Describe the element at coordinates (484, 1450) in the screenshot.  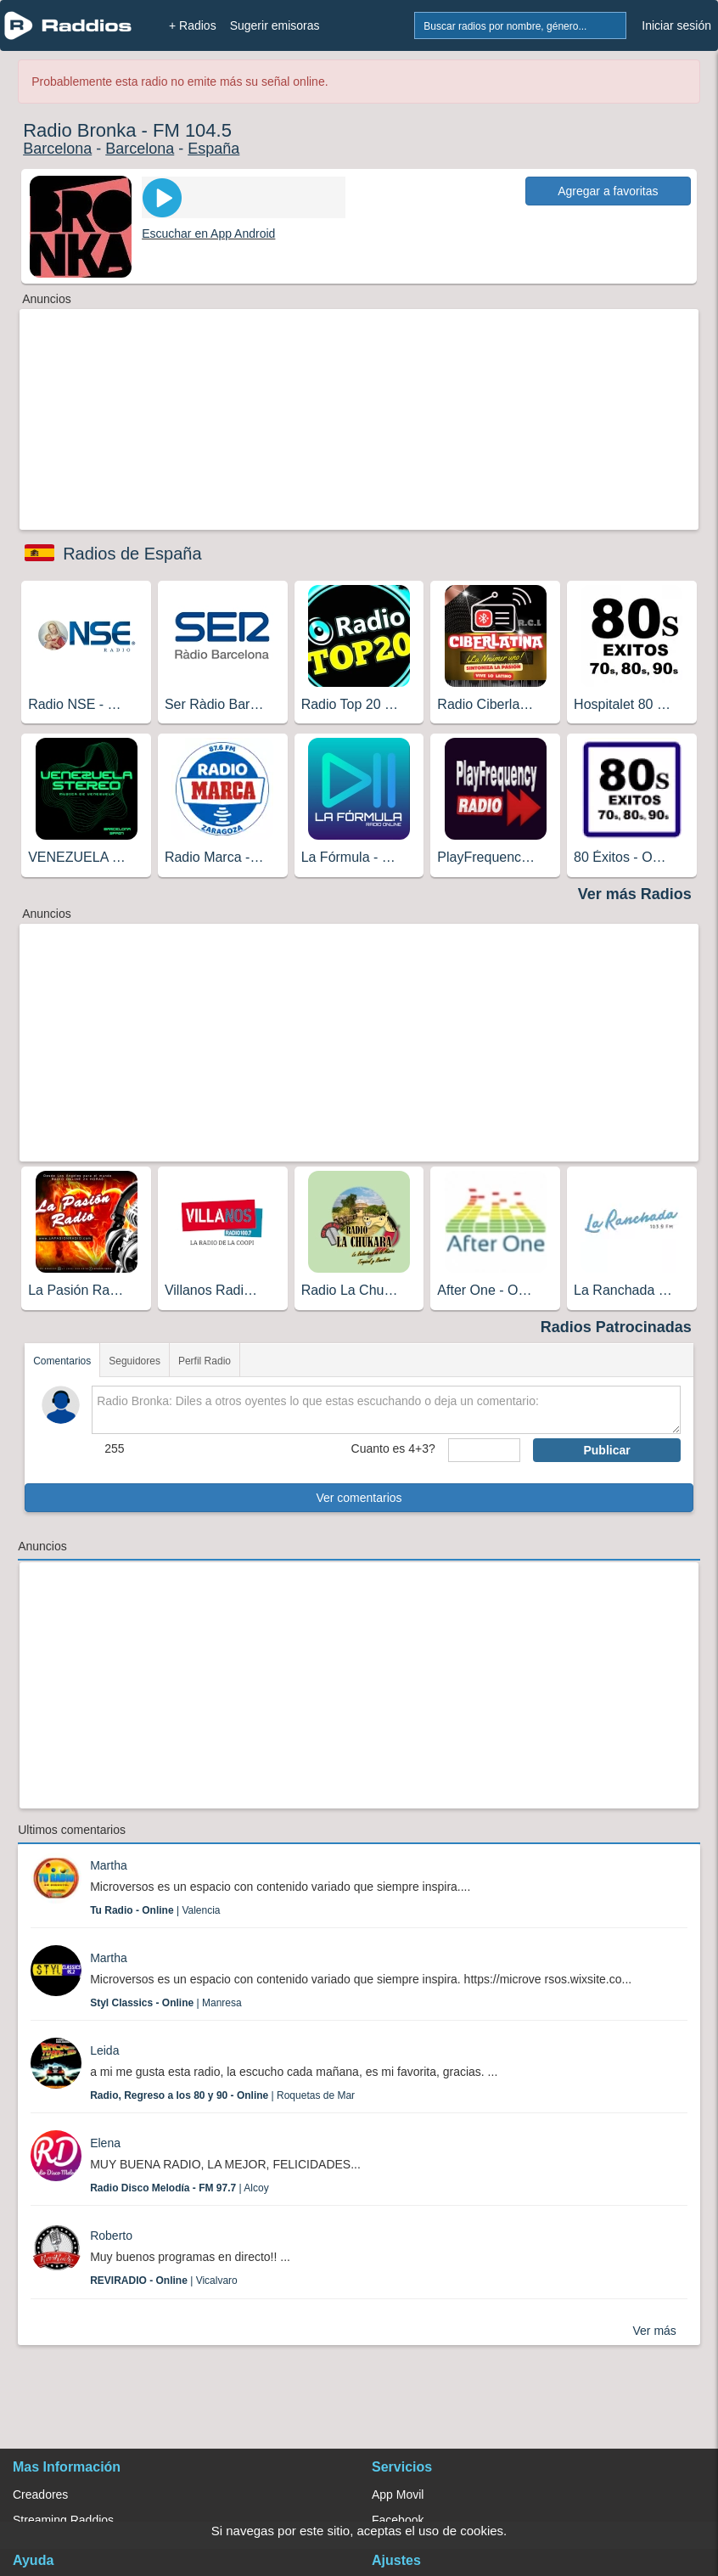
I see `[sumaUser]` at that location.